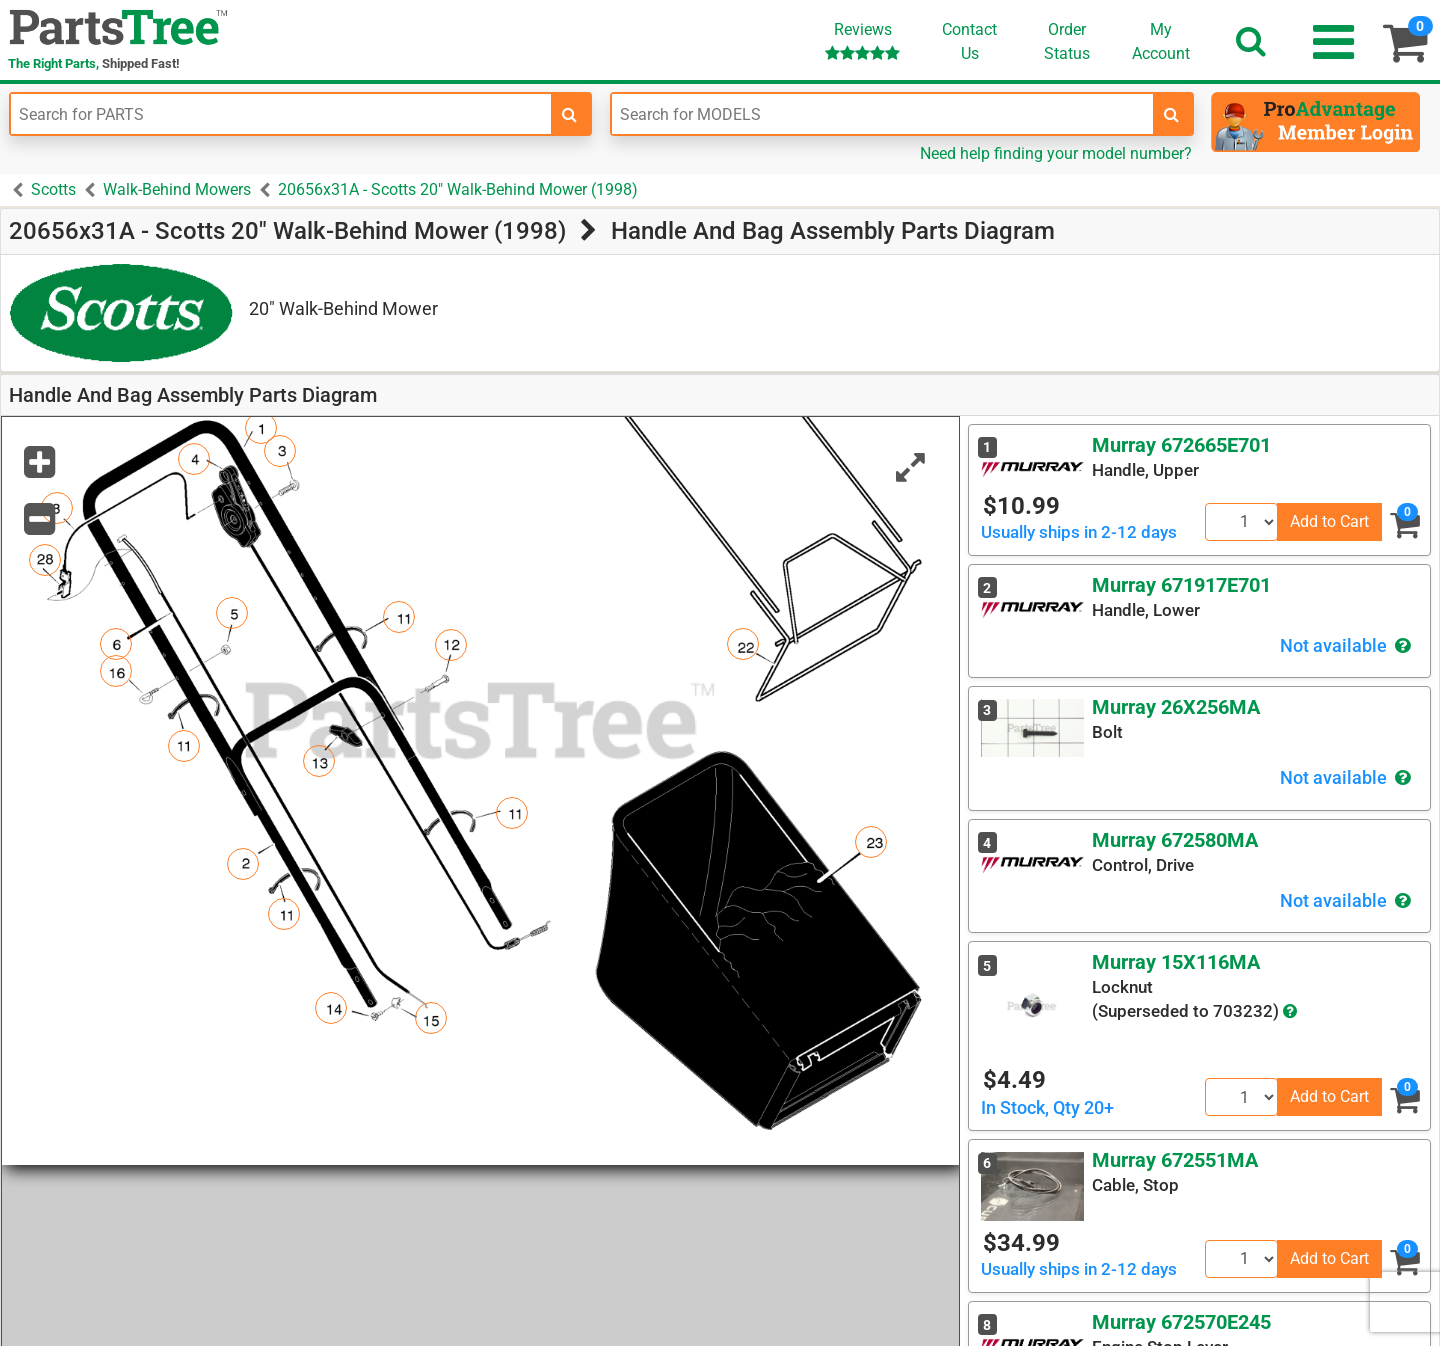 Image resolution: width=1440 pixels, height=1346 pixels. Describe the element at coordinates (1181, 585) in the screenshot. I see `Murray 671917E701` at that location.